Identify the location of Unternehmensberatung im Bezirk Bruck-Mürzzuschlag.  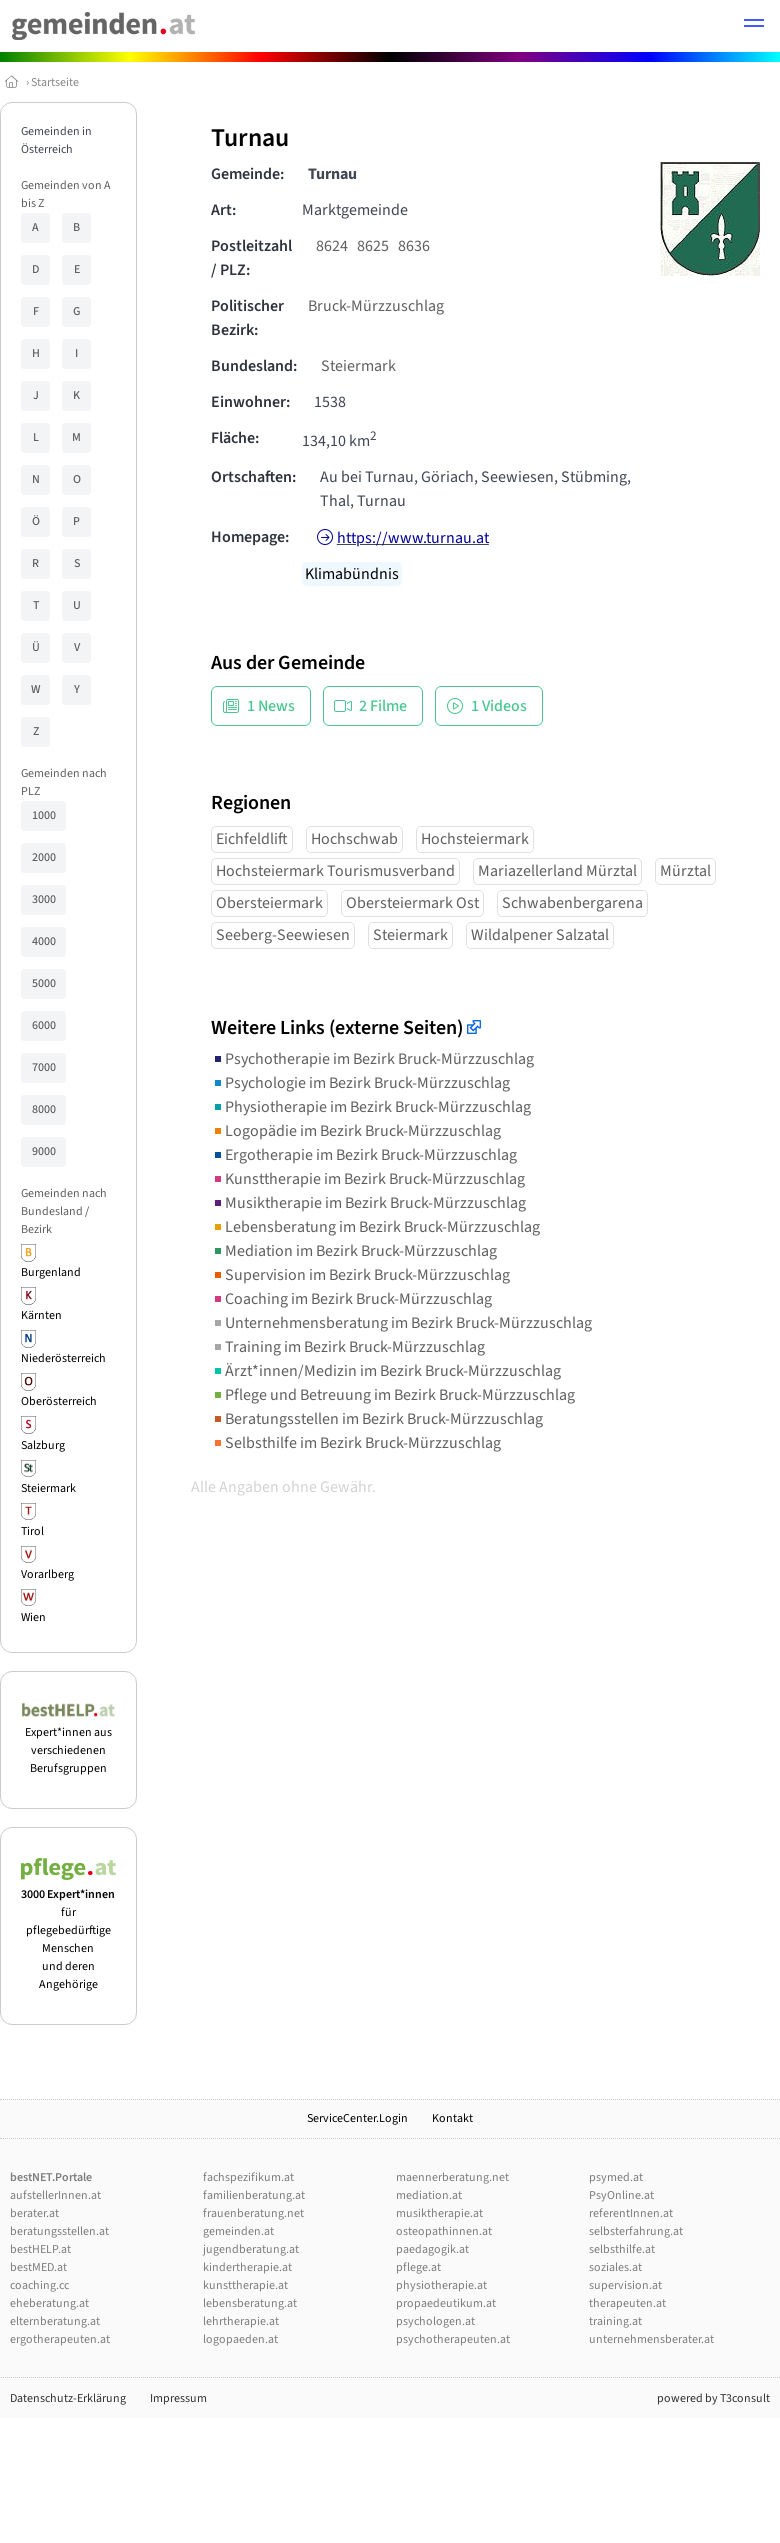
(401, 1323).